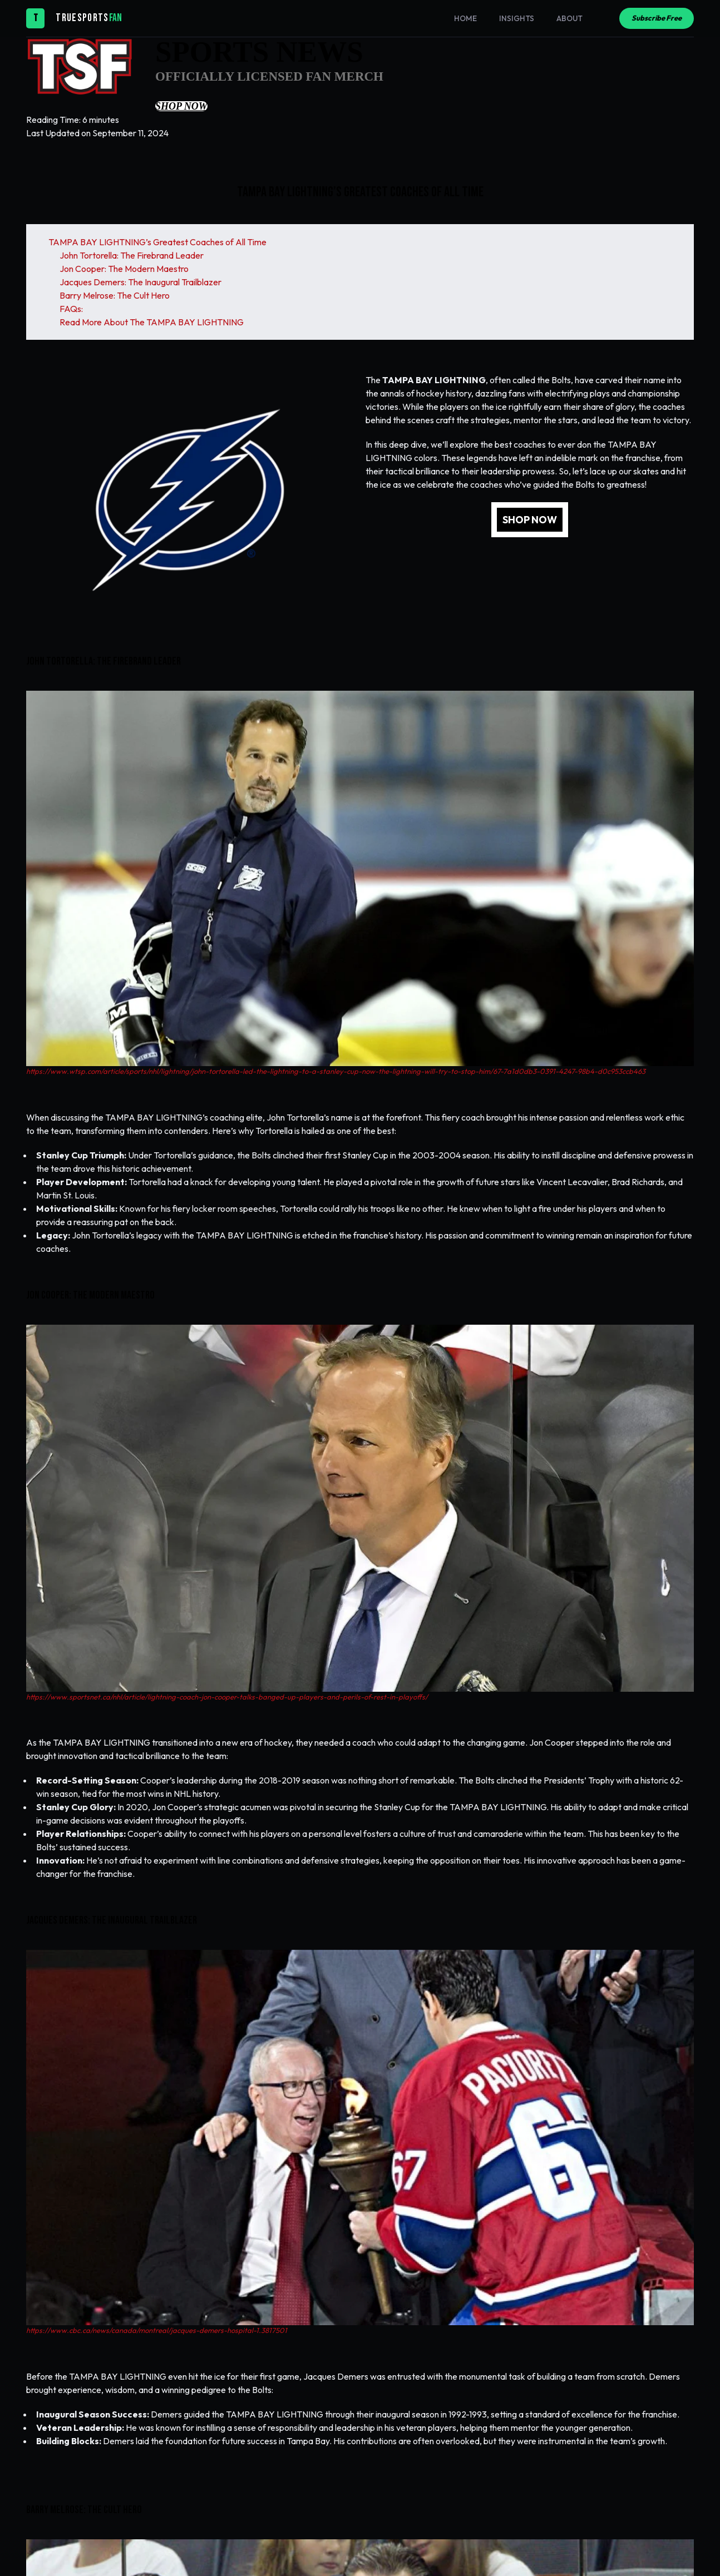 Image resolution: width=720 pixels, height=2576 pixels. I want to click on SHOP NOW, so click(529, 519).